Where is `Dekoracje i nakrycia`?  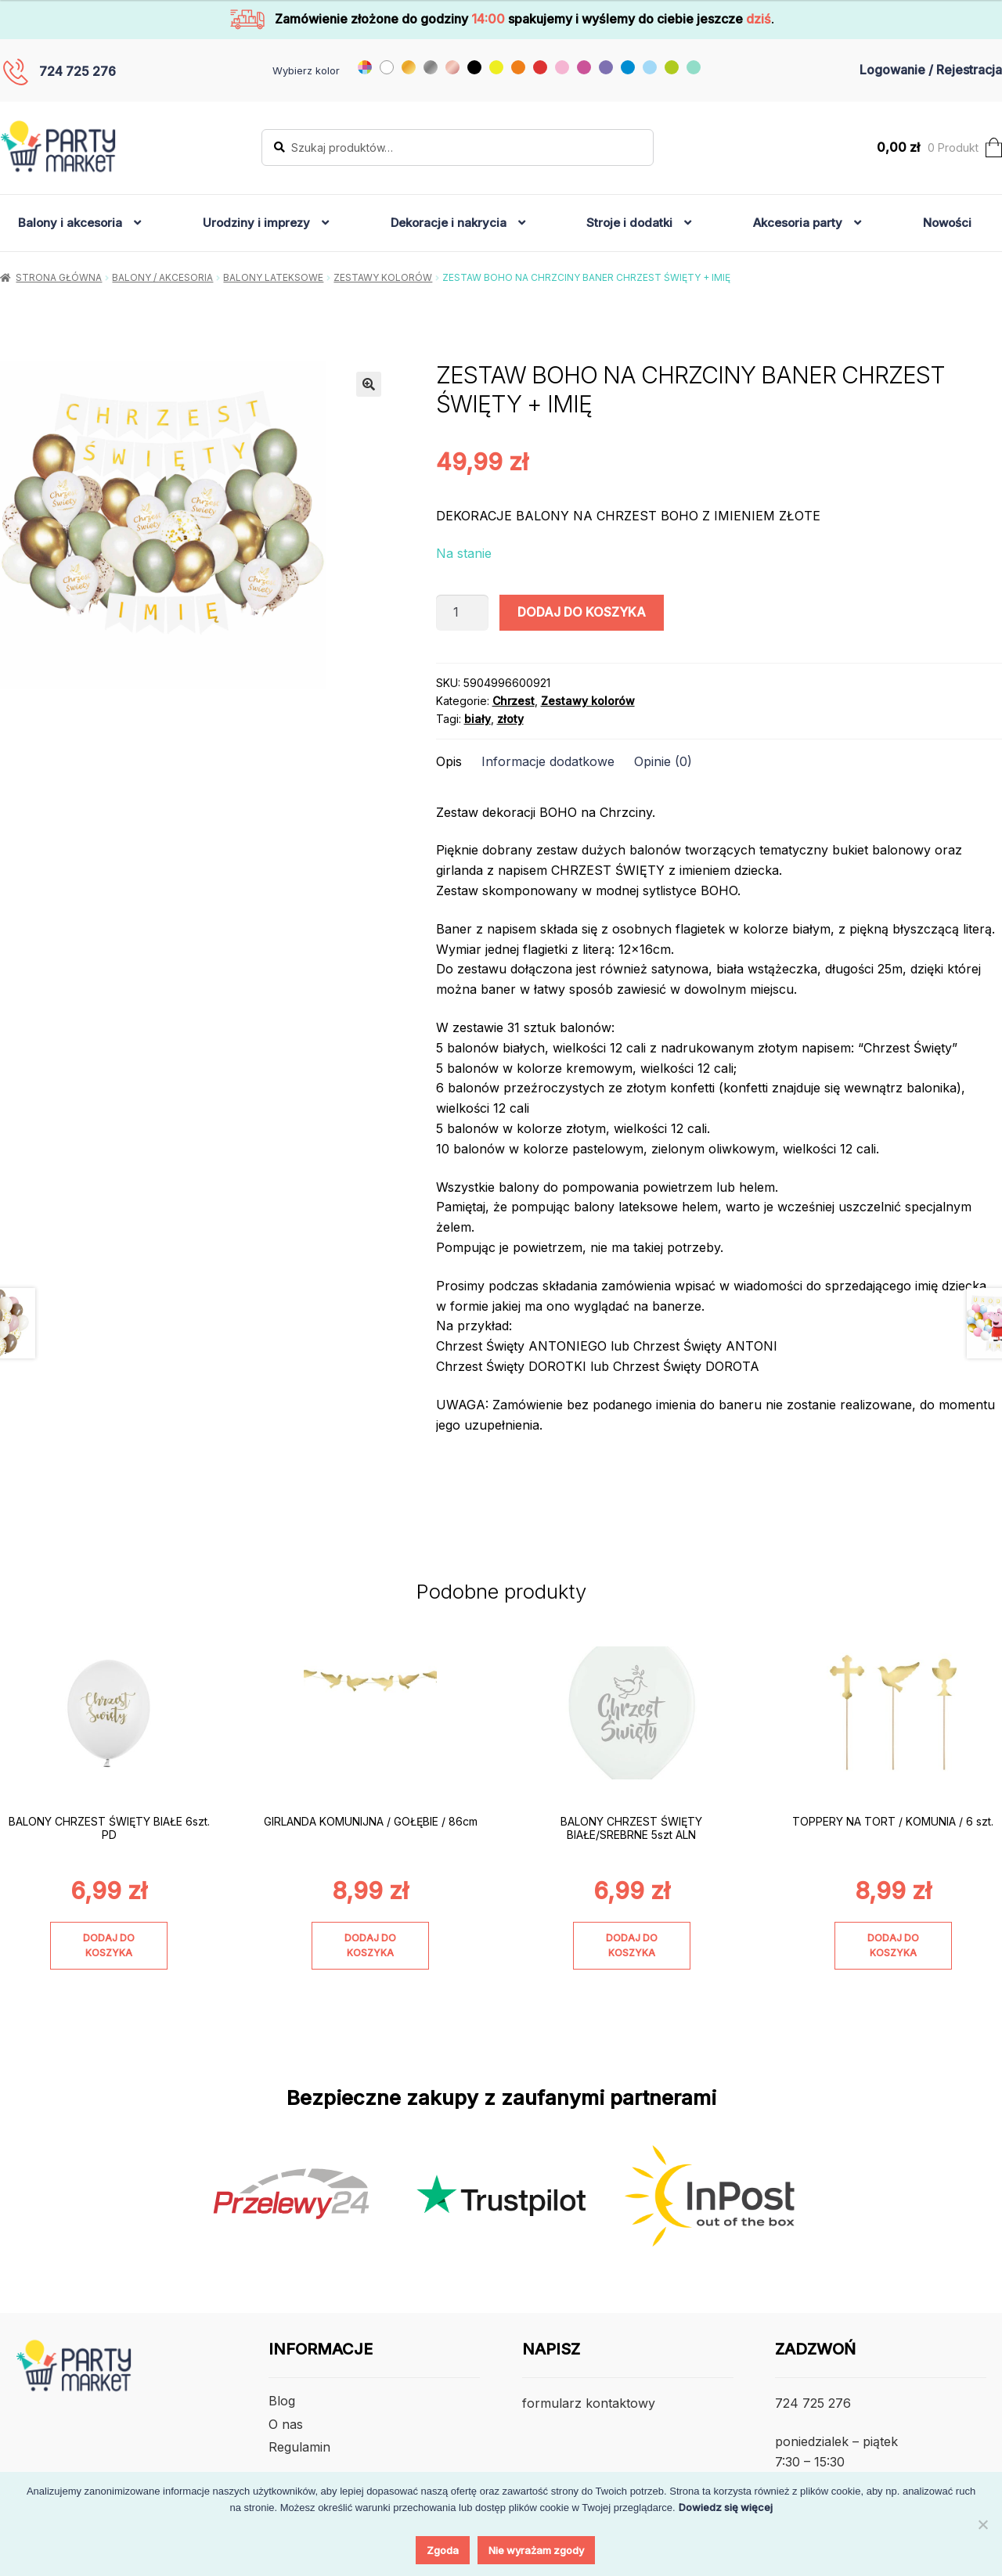
Dekoracje i nakrycia is located at coordinates (448, 222).